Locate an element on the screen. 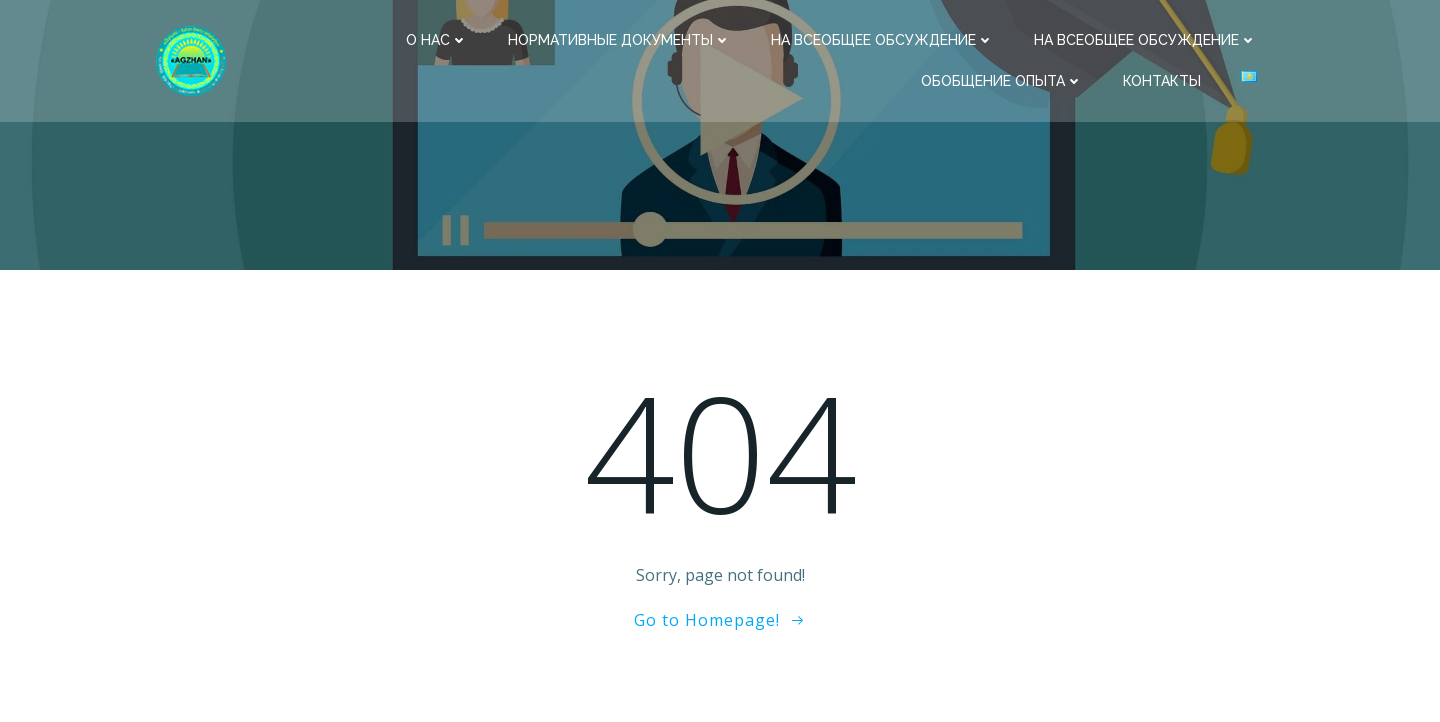 This screenshot has width=1440, height=722. Нормативные документы is located at coordinates (619, 40).